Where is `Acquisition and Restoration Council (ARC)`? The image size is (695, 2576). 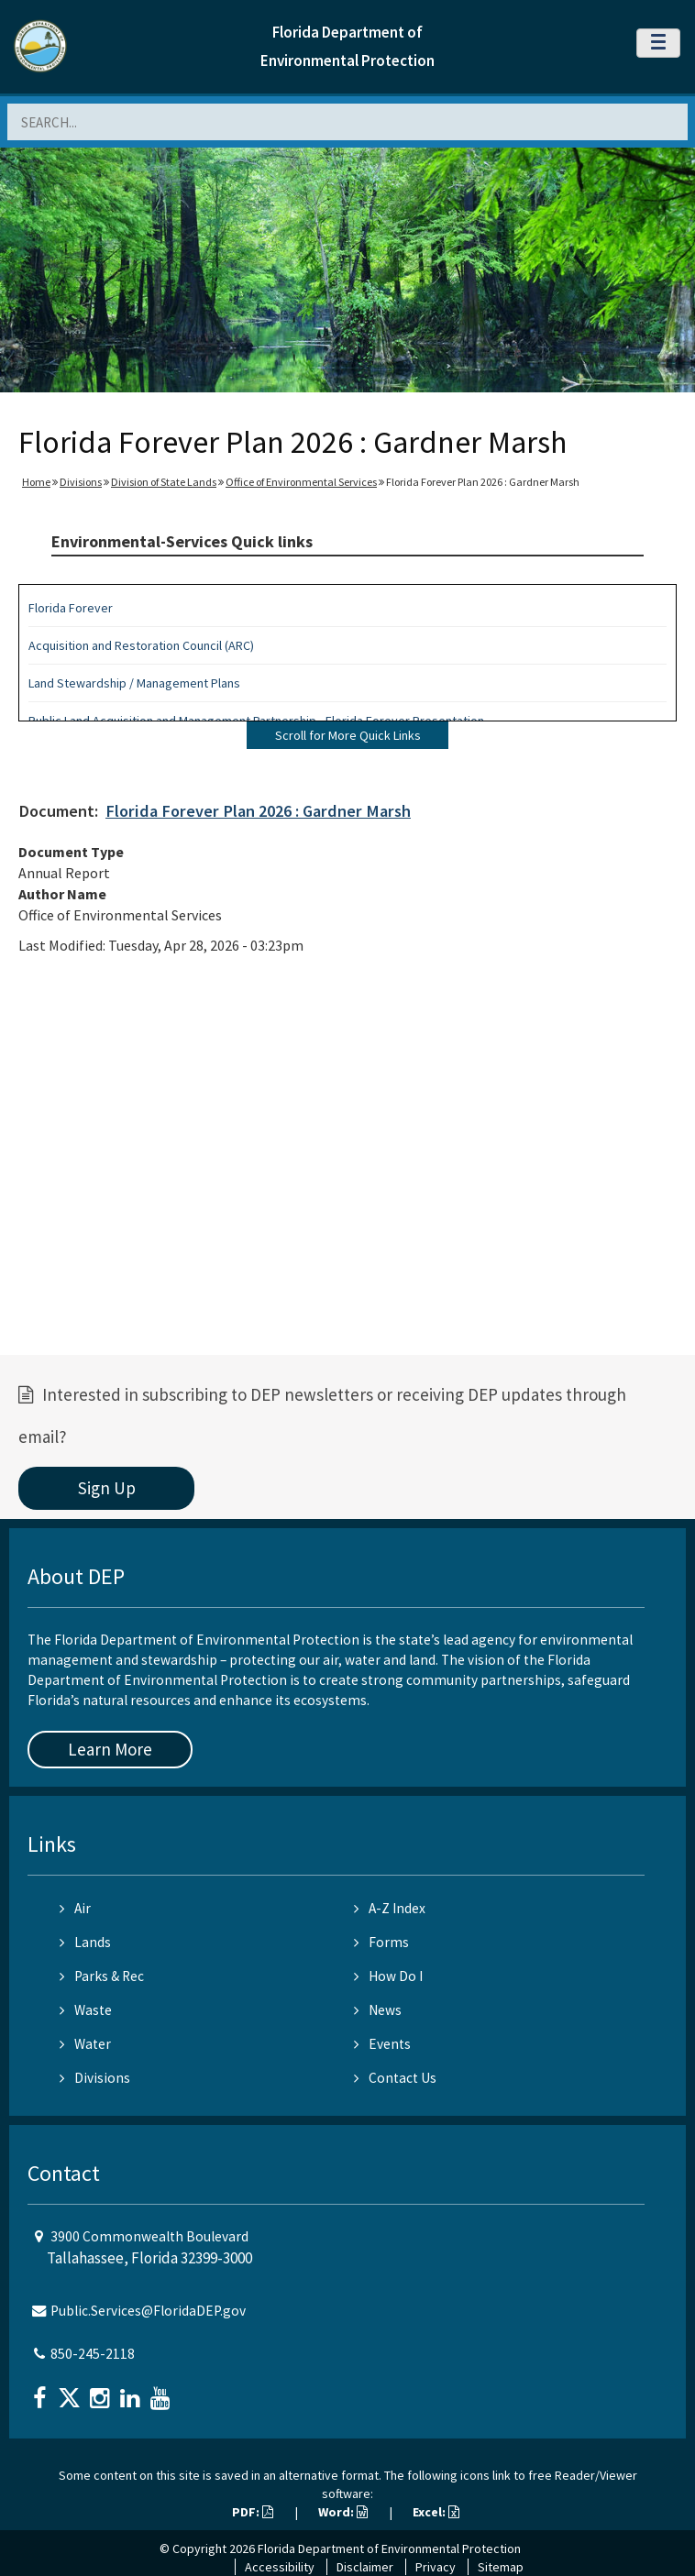
Acquisition and Restoration Council (ARC) is located at coordinates (141, 645).